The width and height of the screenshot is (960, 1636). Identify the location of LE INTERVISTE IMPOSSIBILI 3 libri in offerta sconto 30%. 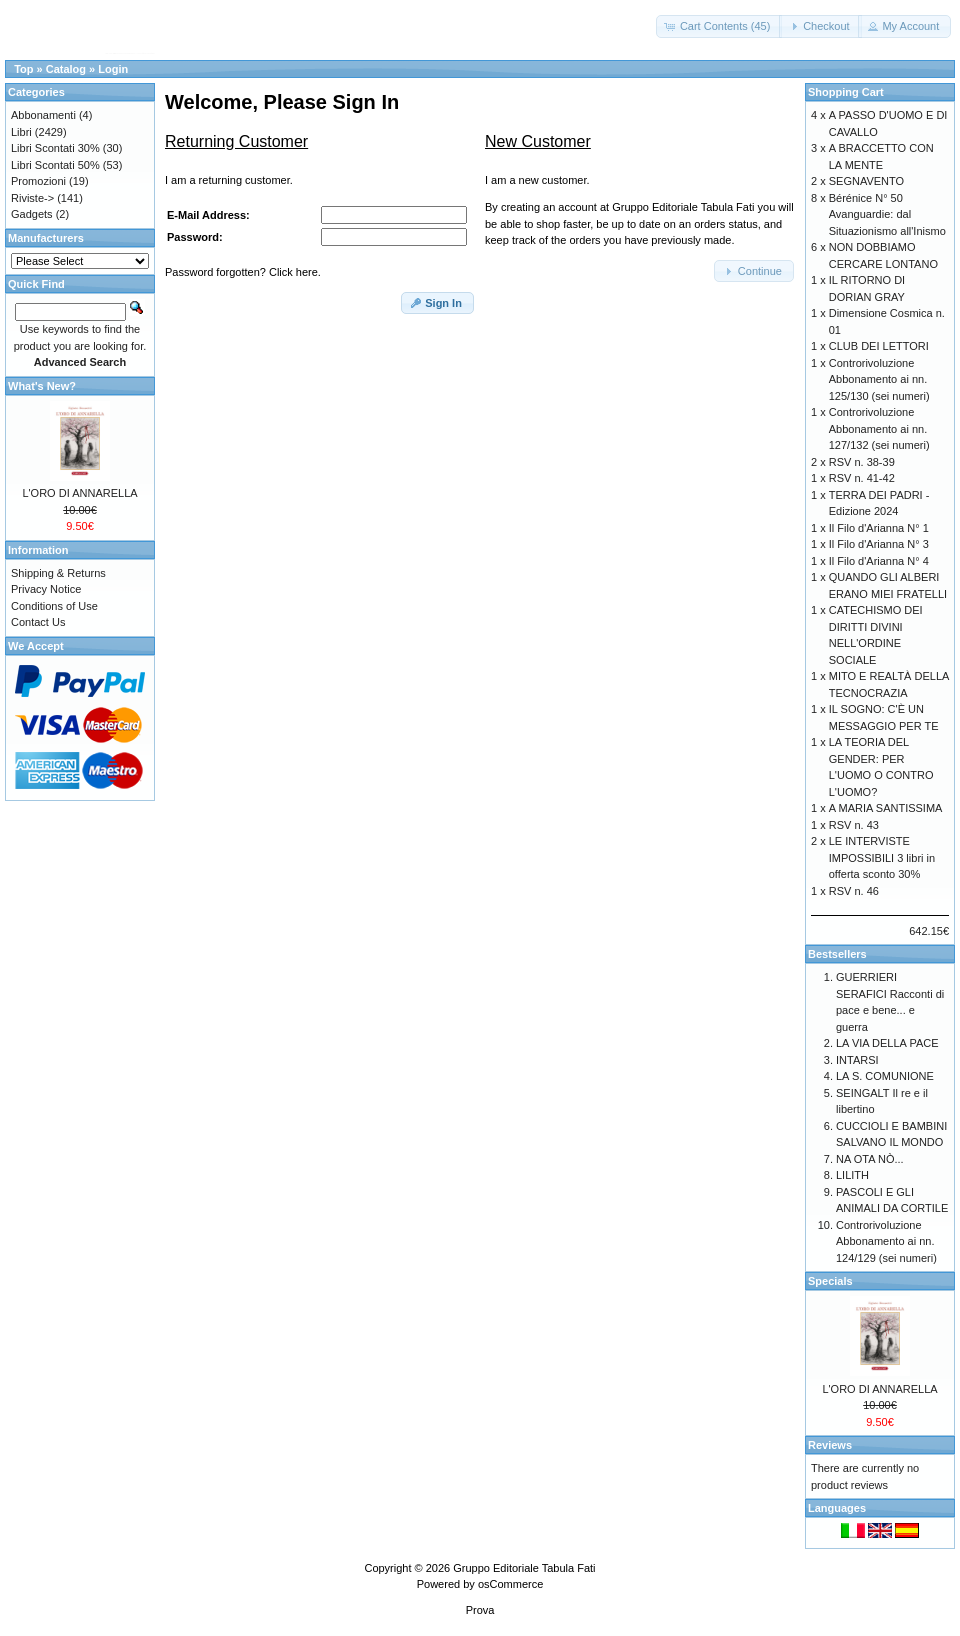
(882, 857).